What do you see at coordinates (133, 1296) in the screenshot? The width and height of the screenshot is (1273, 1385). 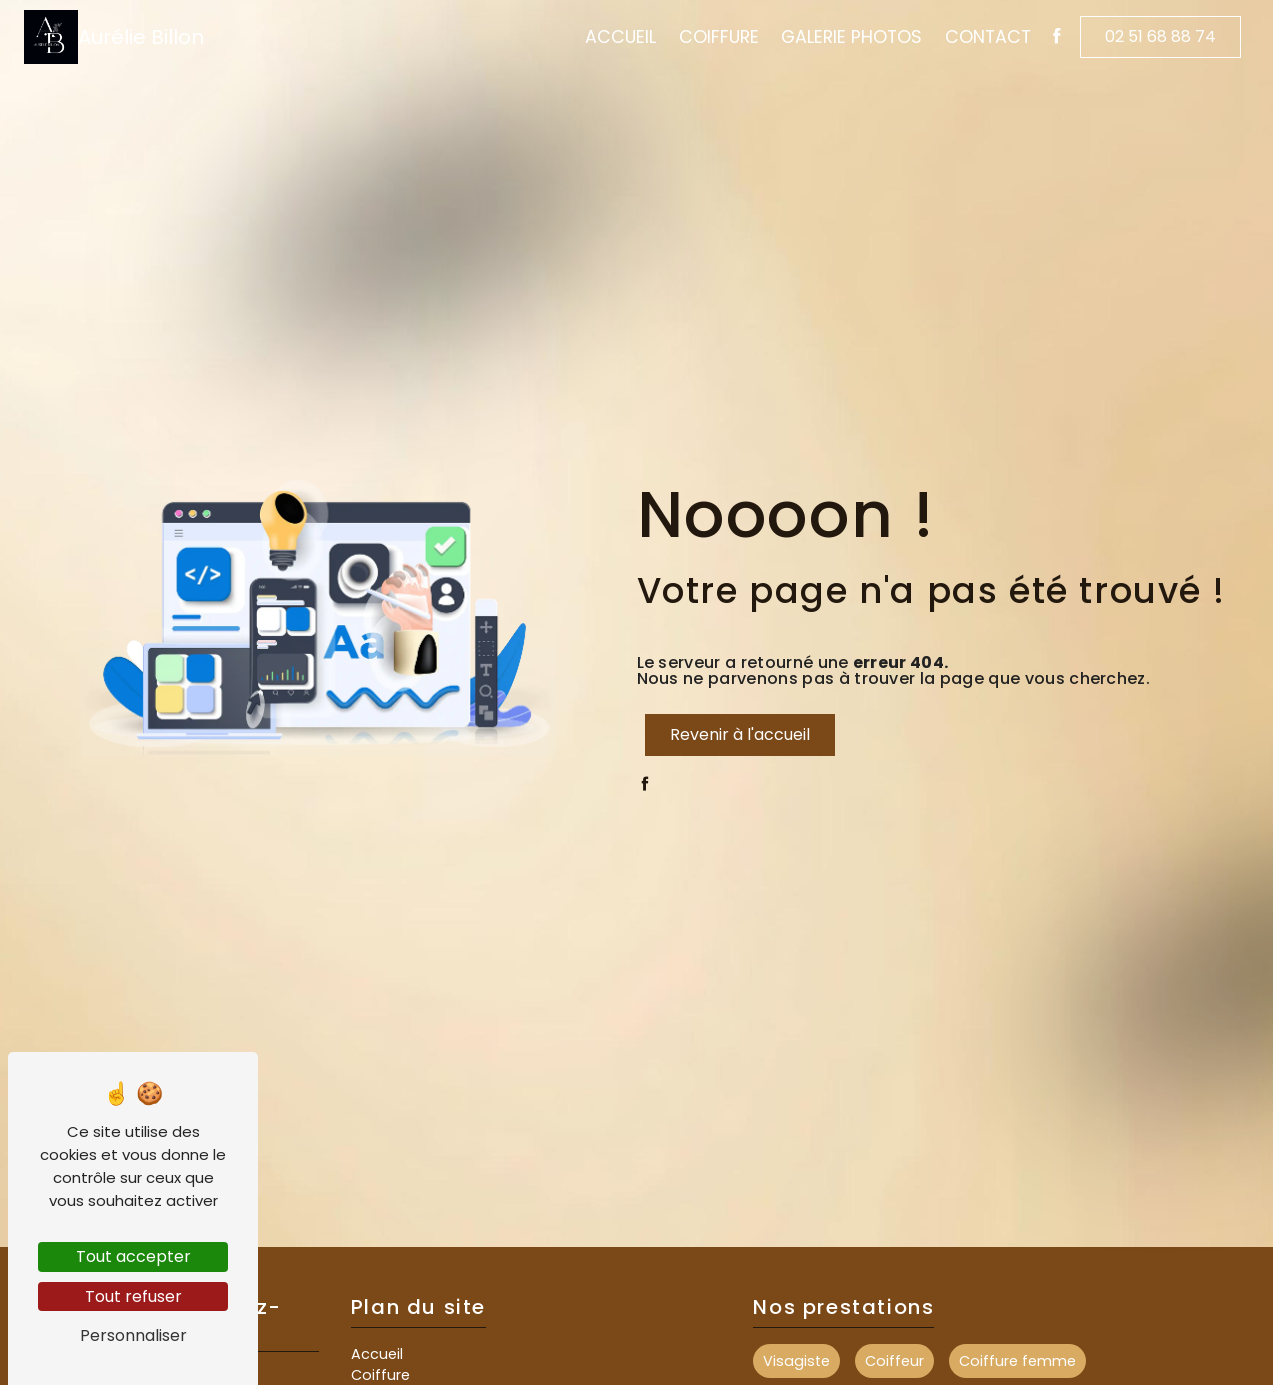 I see `Tout refuser` at bounding box center [133, 1296].